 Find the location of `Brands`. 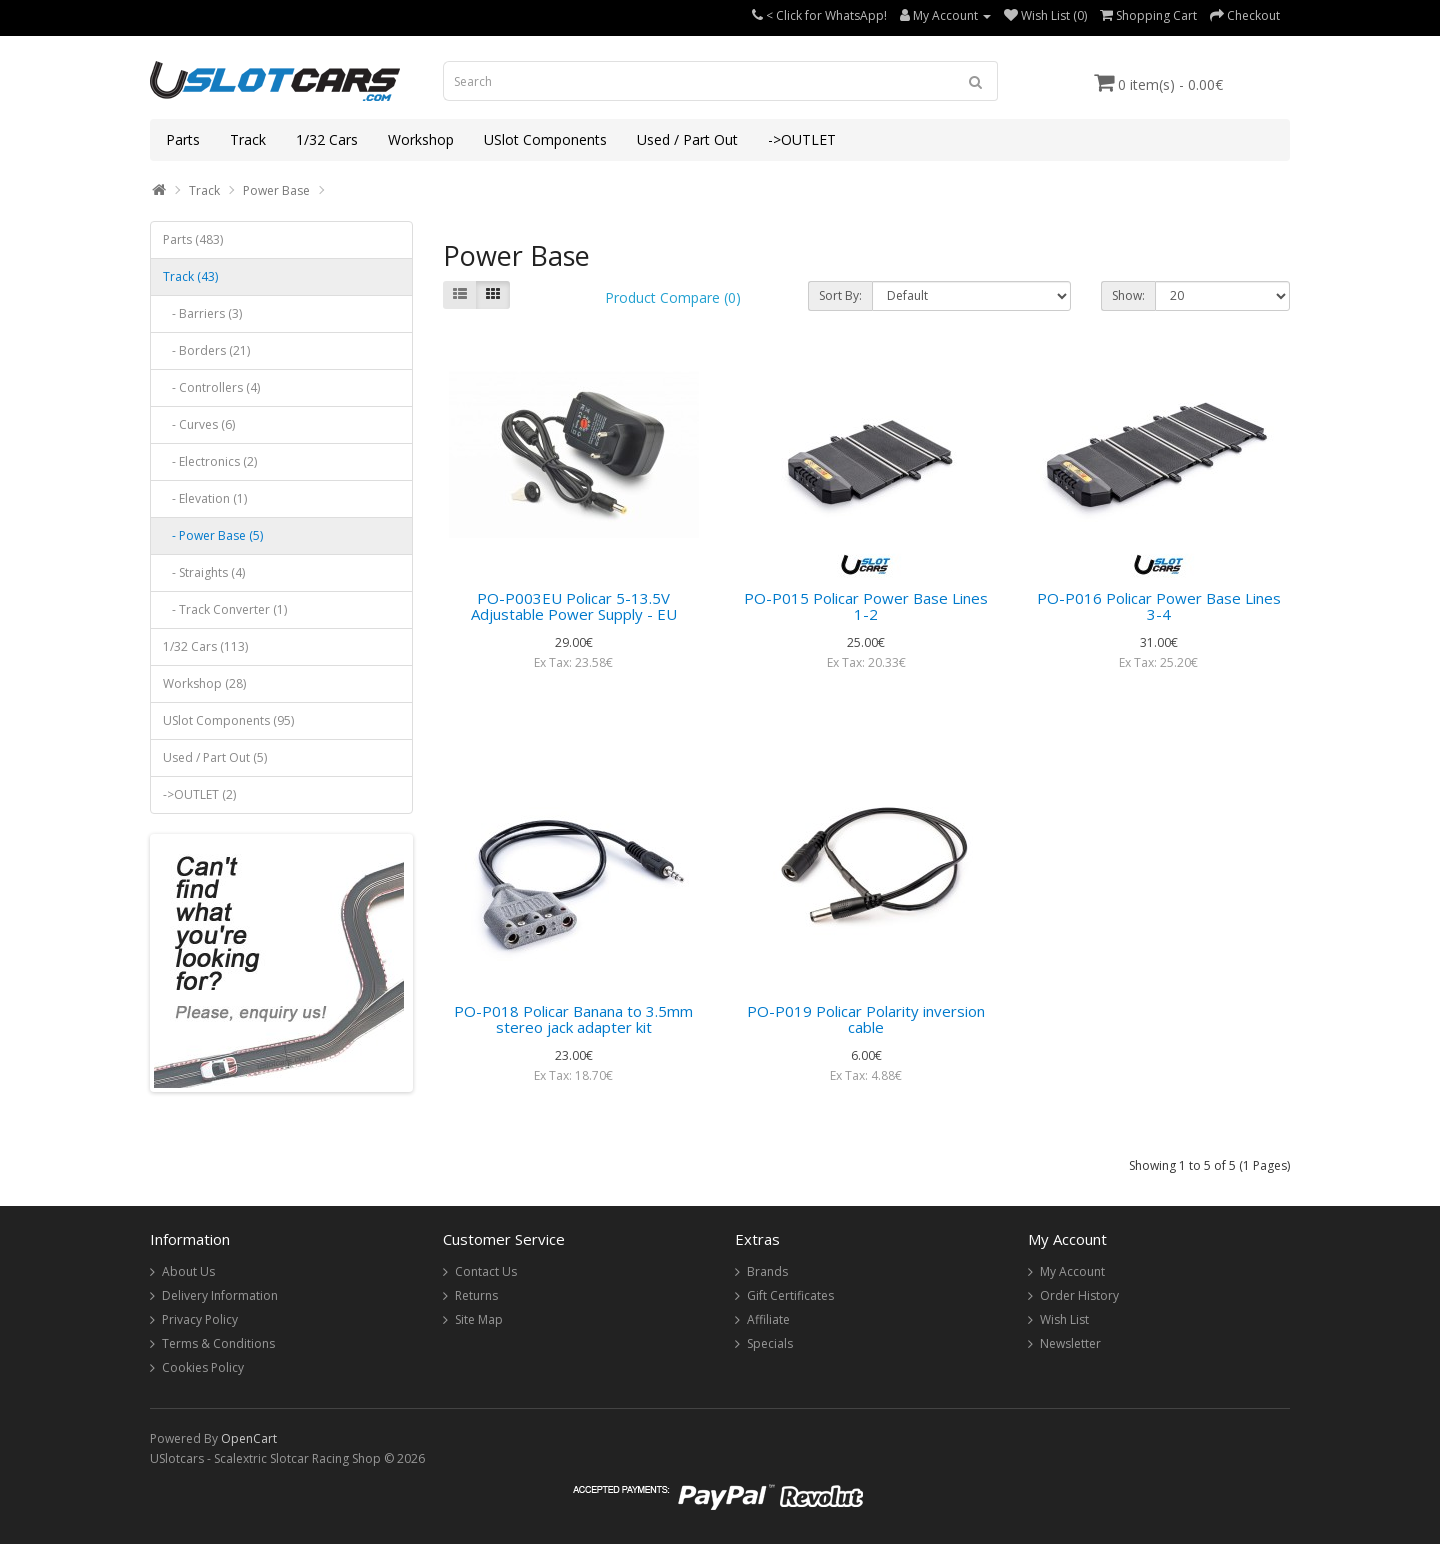

Brands is located at coordinates (767, 1271).